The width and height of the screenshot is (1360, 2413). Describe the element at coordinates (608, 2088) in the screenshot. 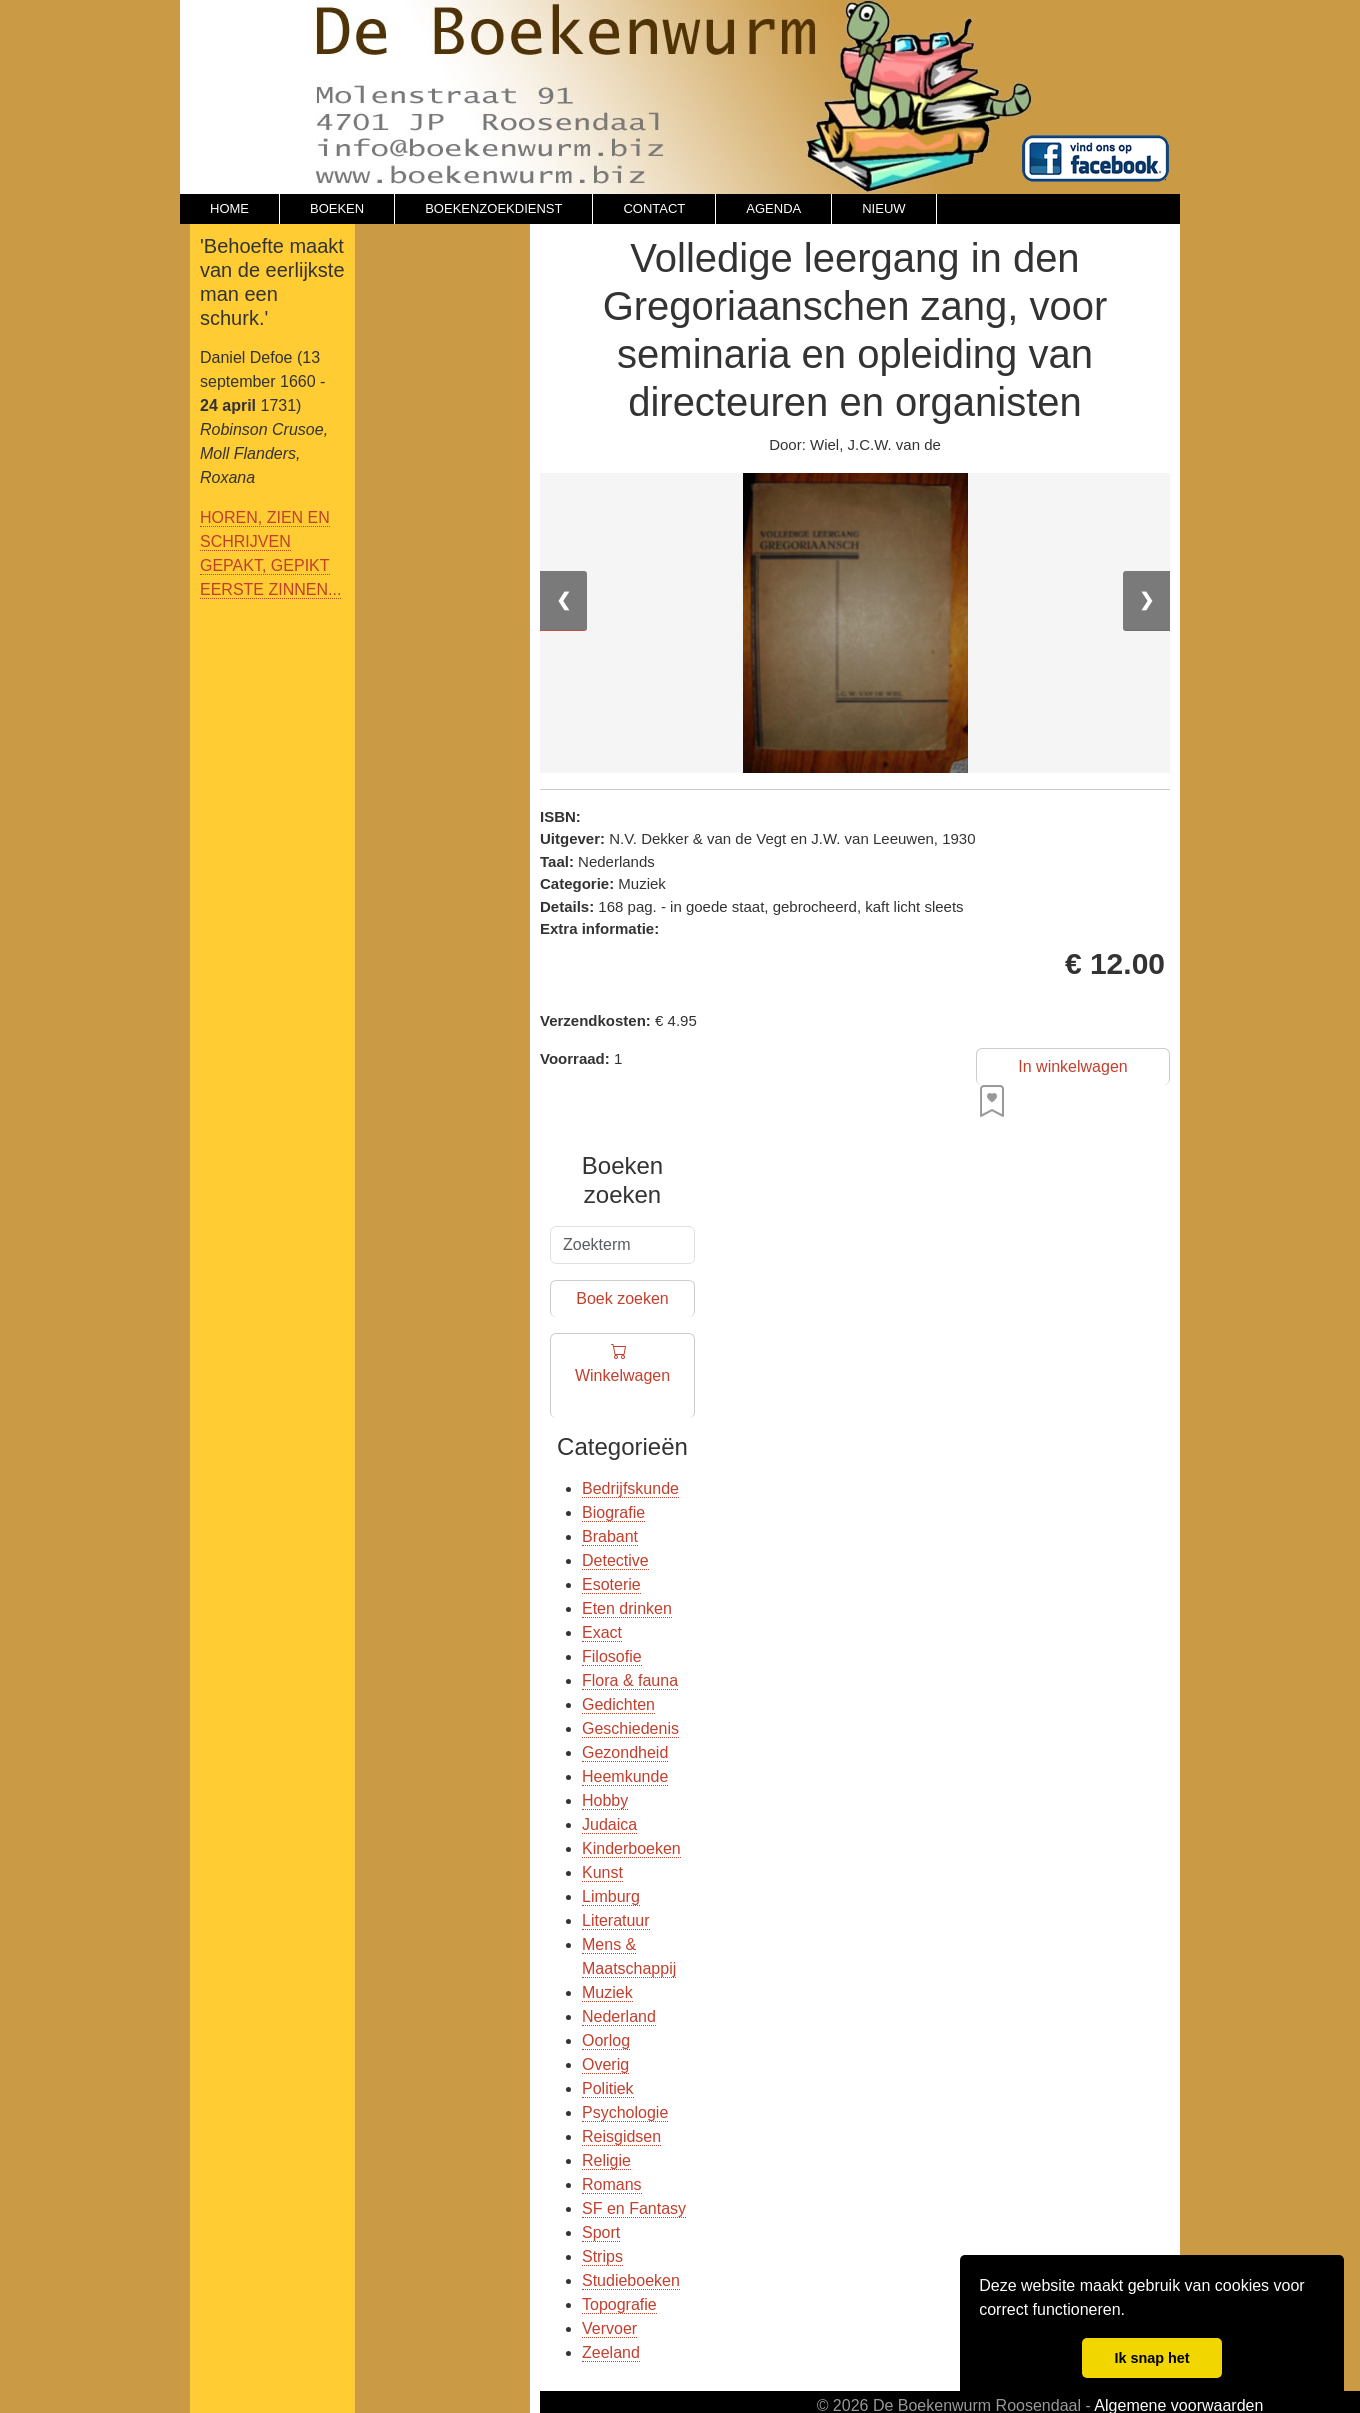

I see `Politiek` at that location.